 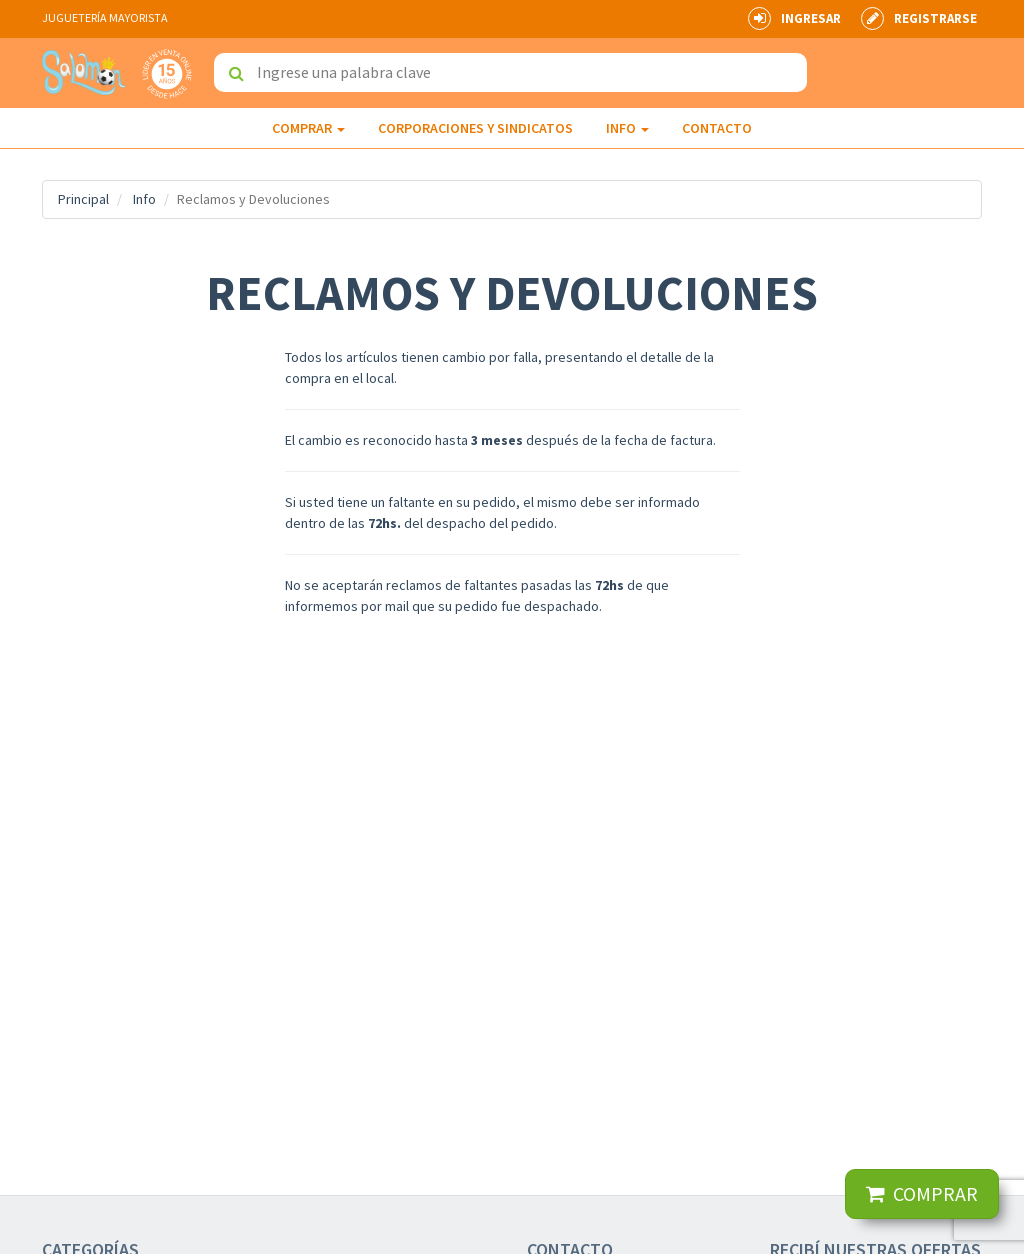 What do you see at coordinates (627, 128) in the screenshot?
I see `INFO` at bounding box center [627, 128].